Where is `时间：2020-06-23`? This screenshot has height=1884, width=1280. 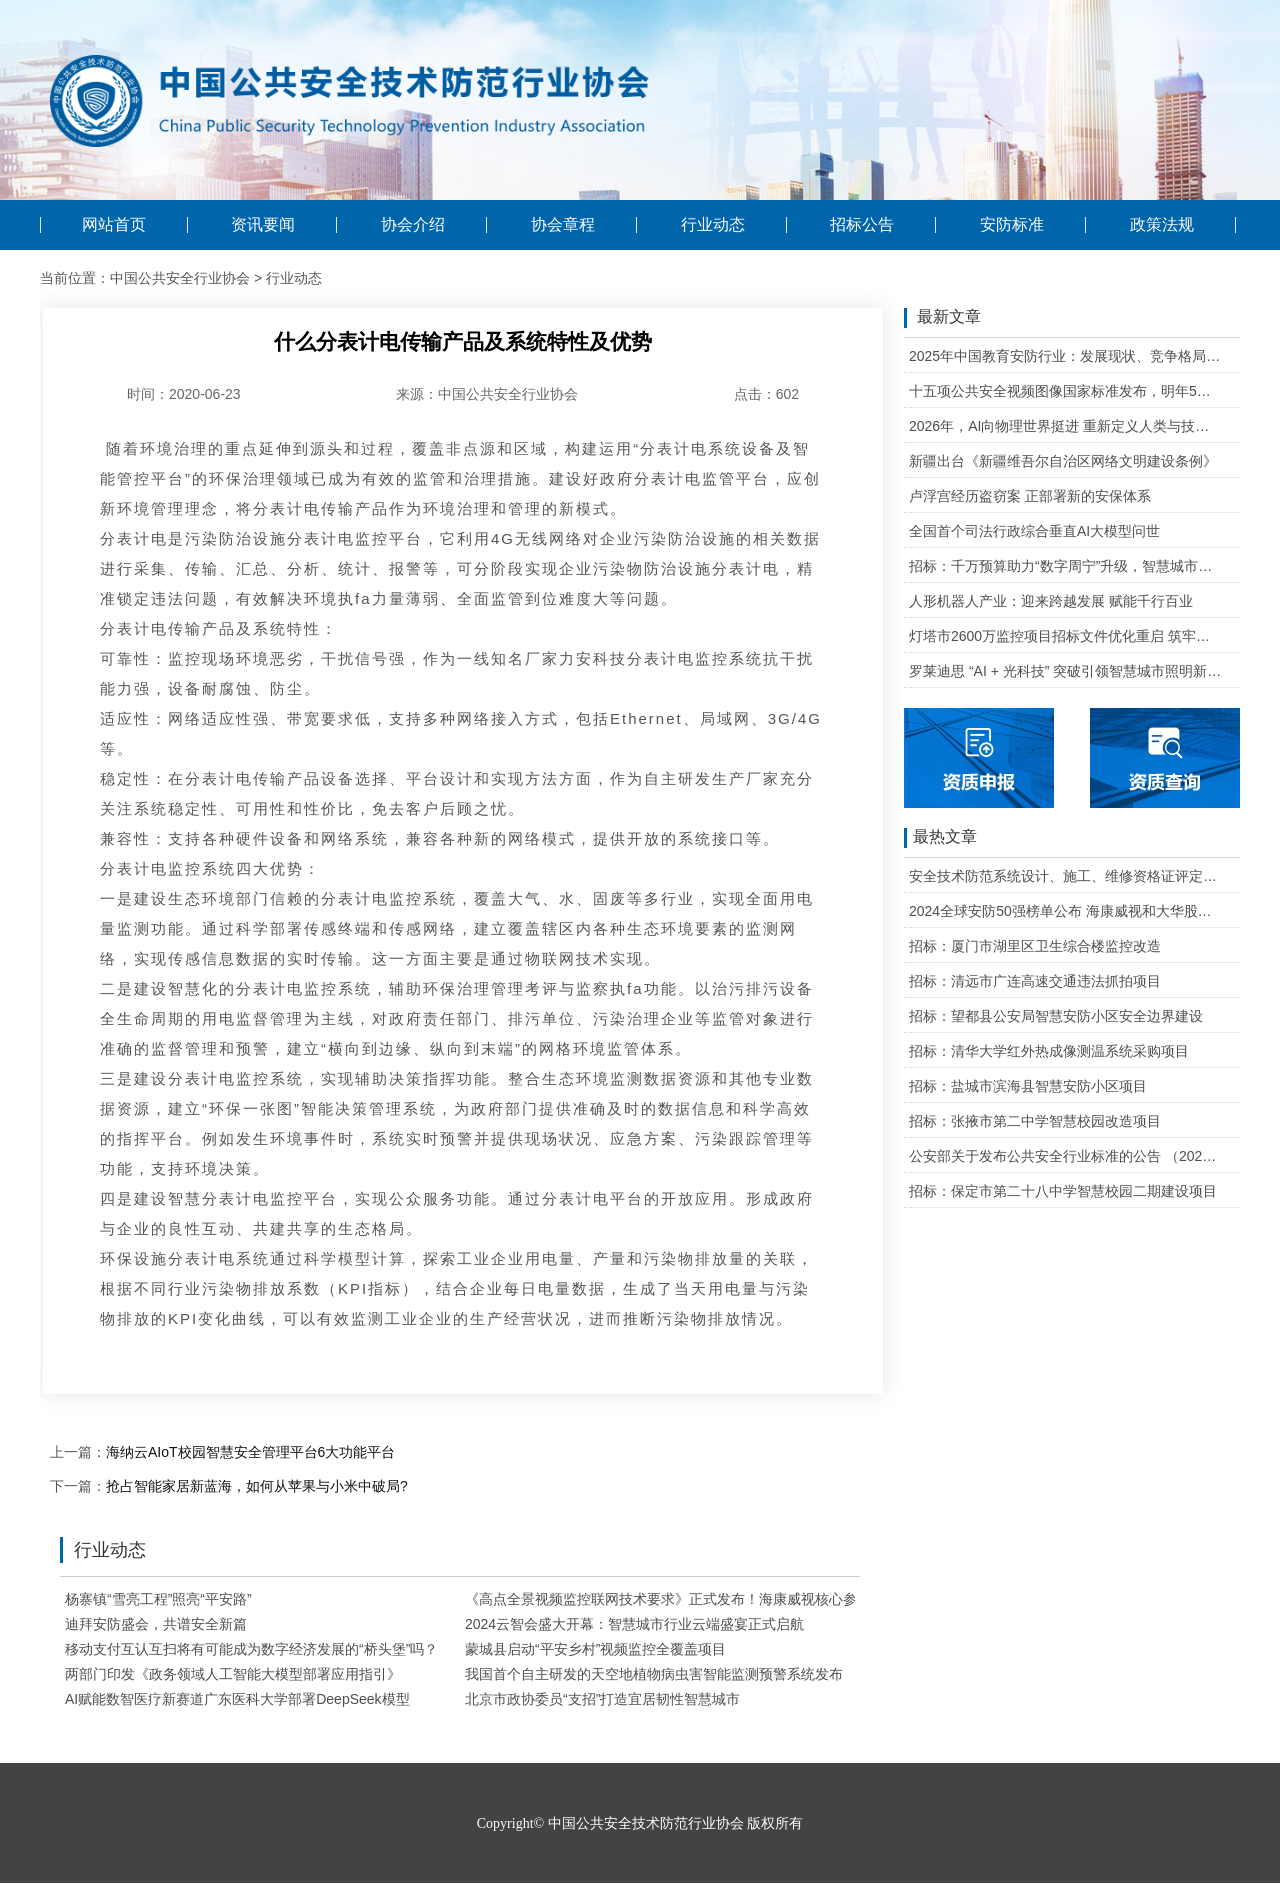
时间：2020-06-23 is located at coordinates (184, 394).